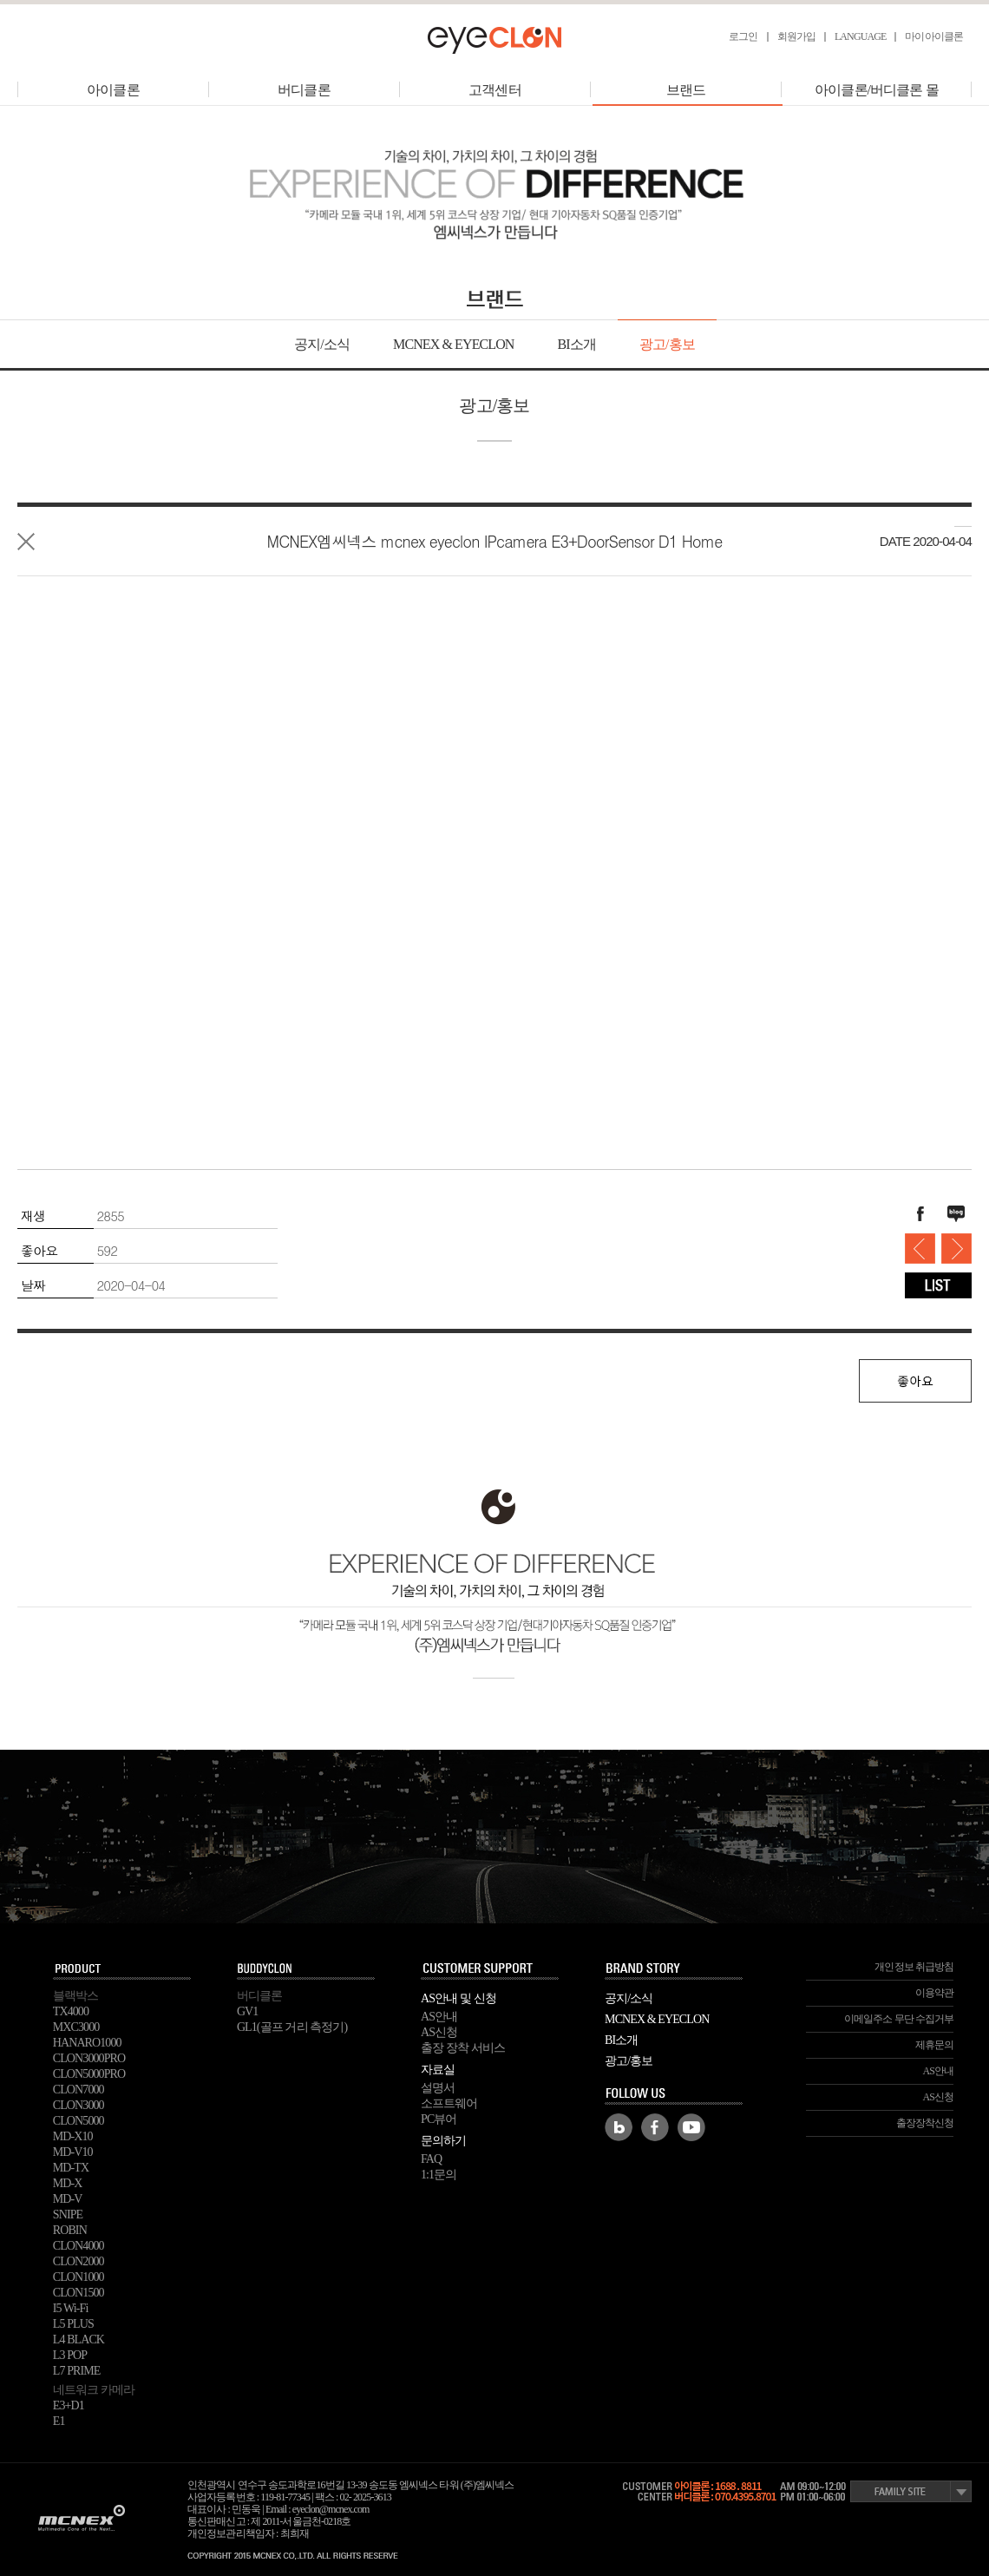 The width and height of the screenshot is (989, 2576). I want to click on BRAND STORY, so click(674, 1969).